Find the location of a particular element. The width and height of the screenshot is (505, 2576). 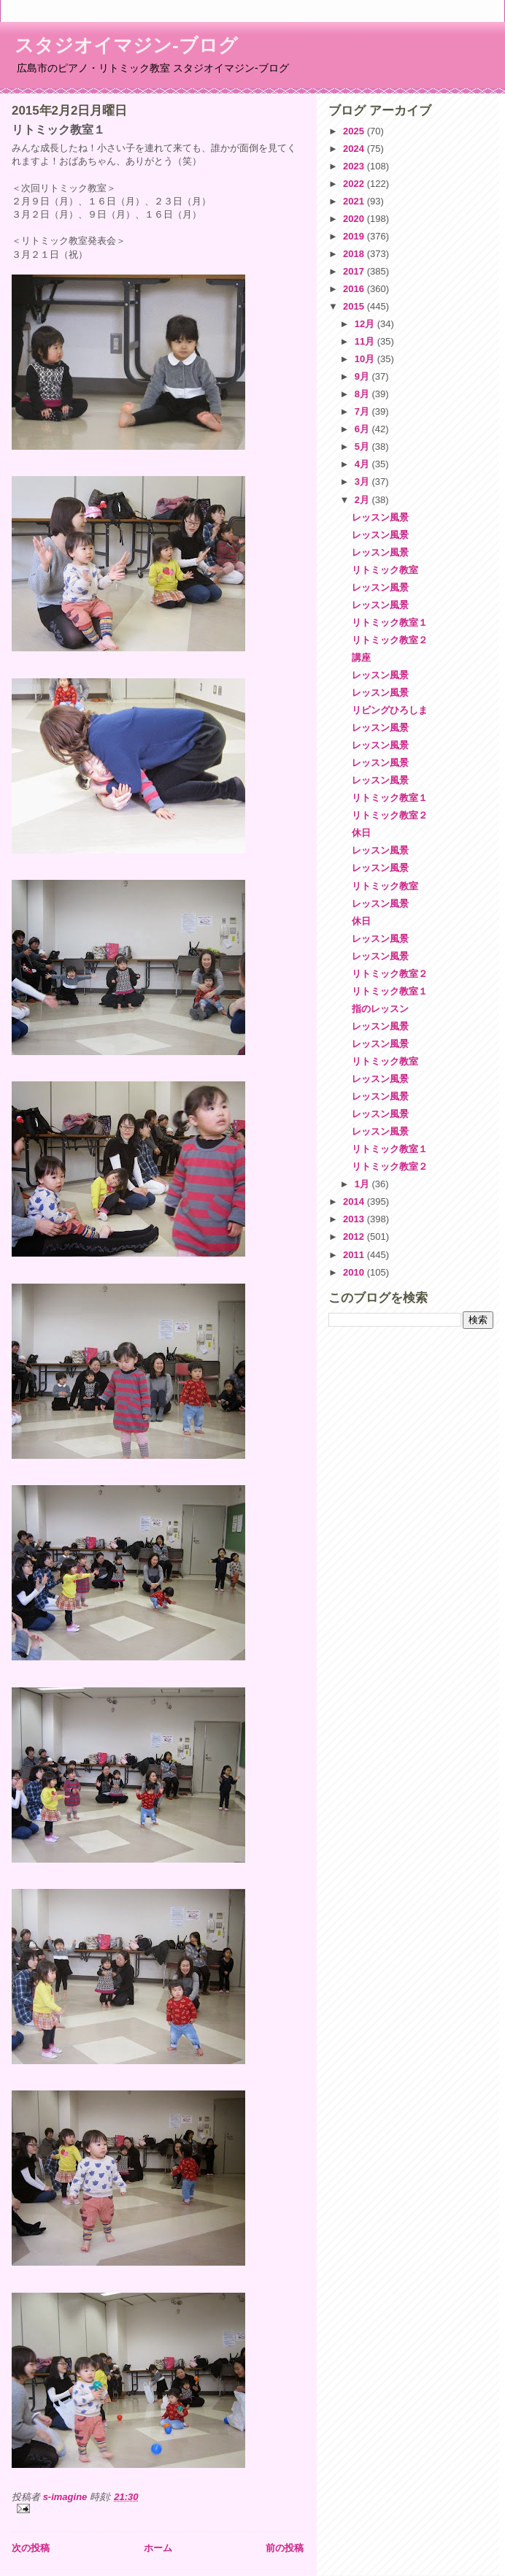

2025 is located at coordinates (355, 131).